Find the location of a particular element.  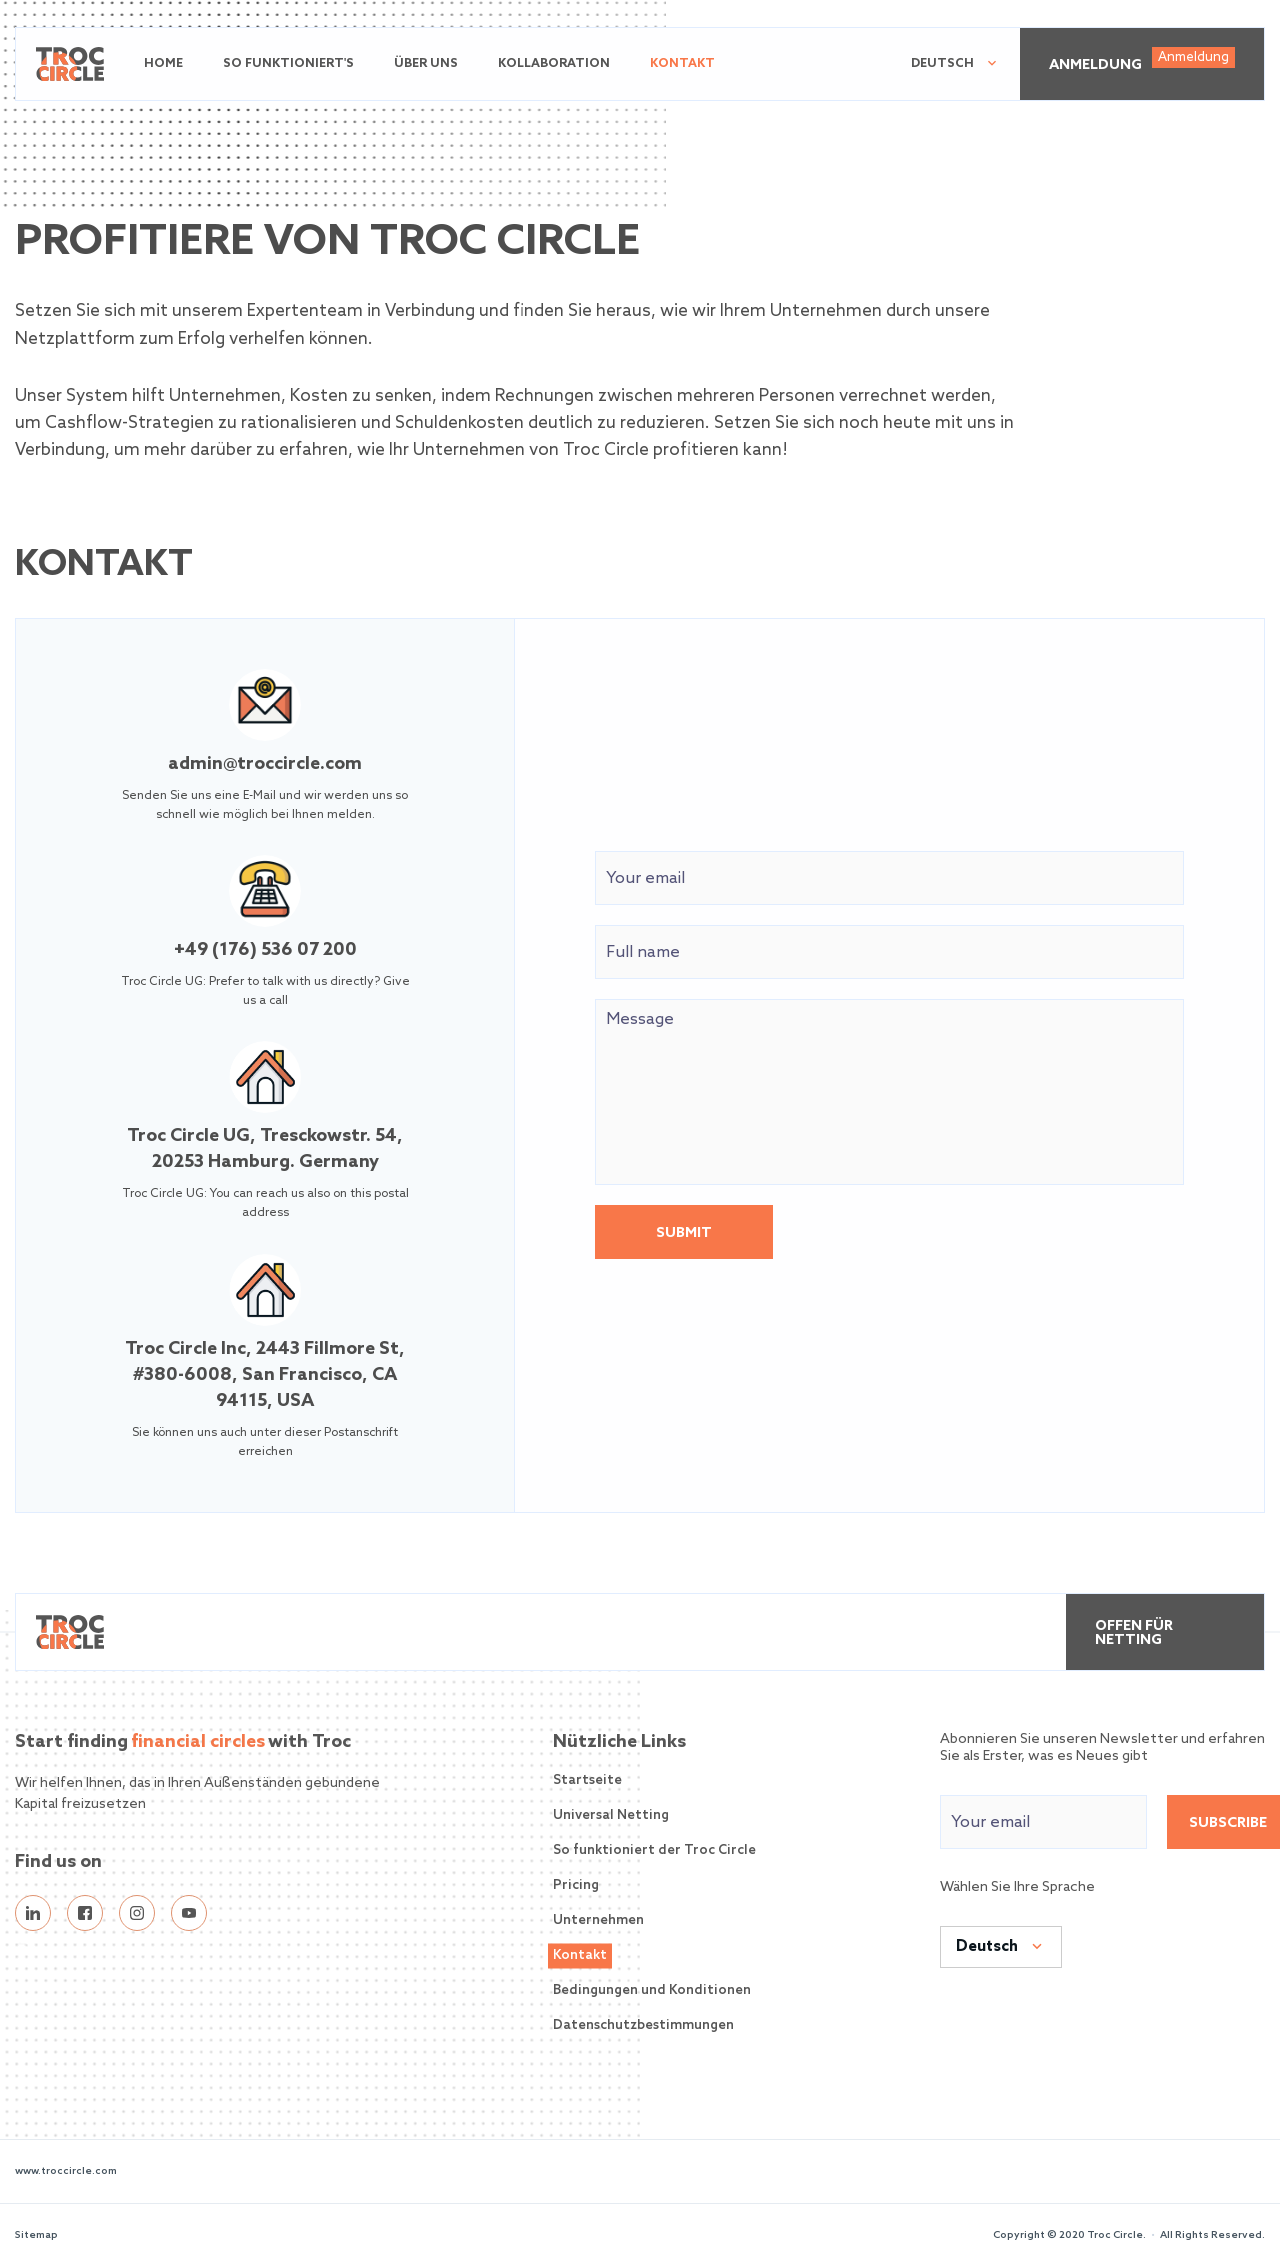

Kontakt is located at coordinates (682, 64).